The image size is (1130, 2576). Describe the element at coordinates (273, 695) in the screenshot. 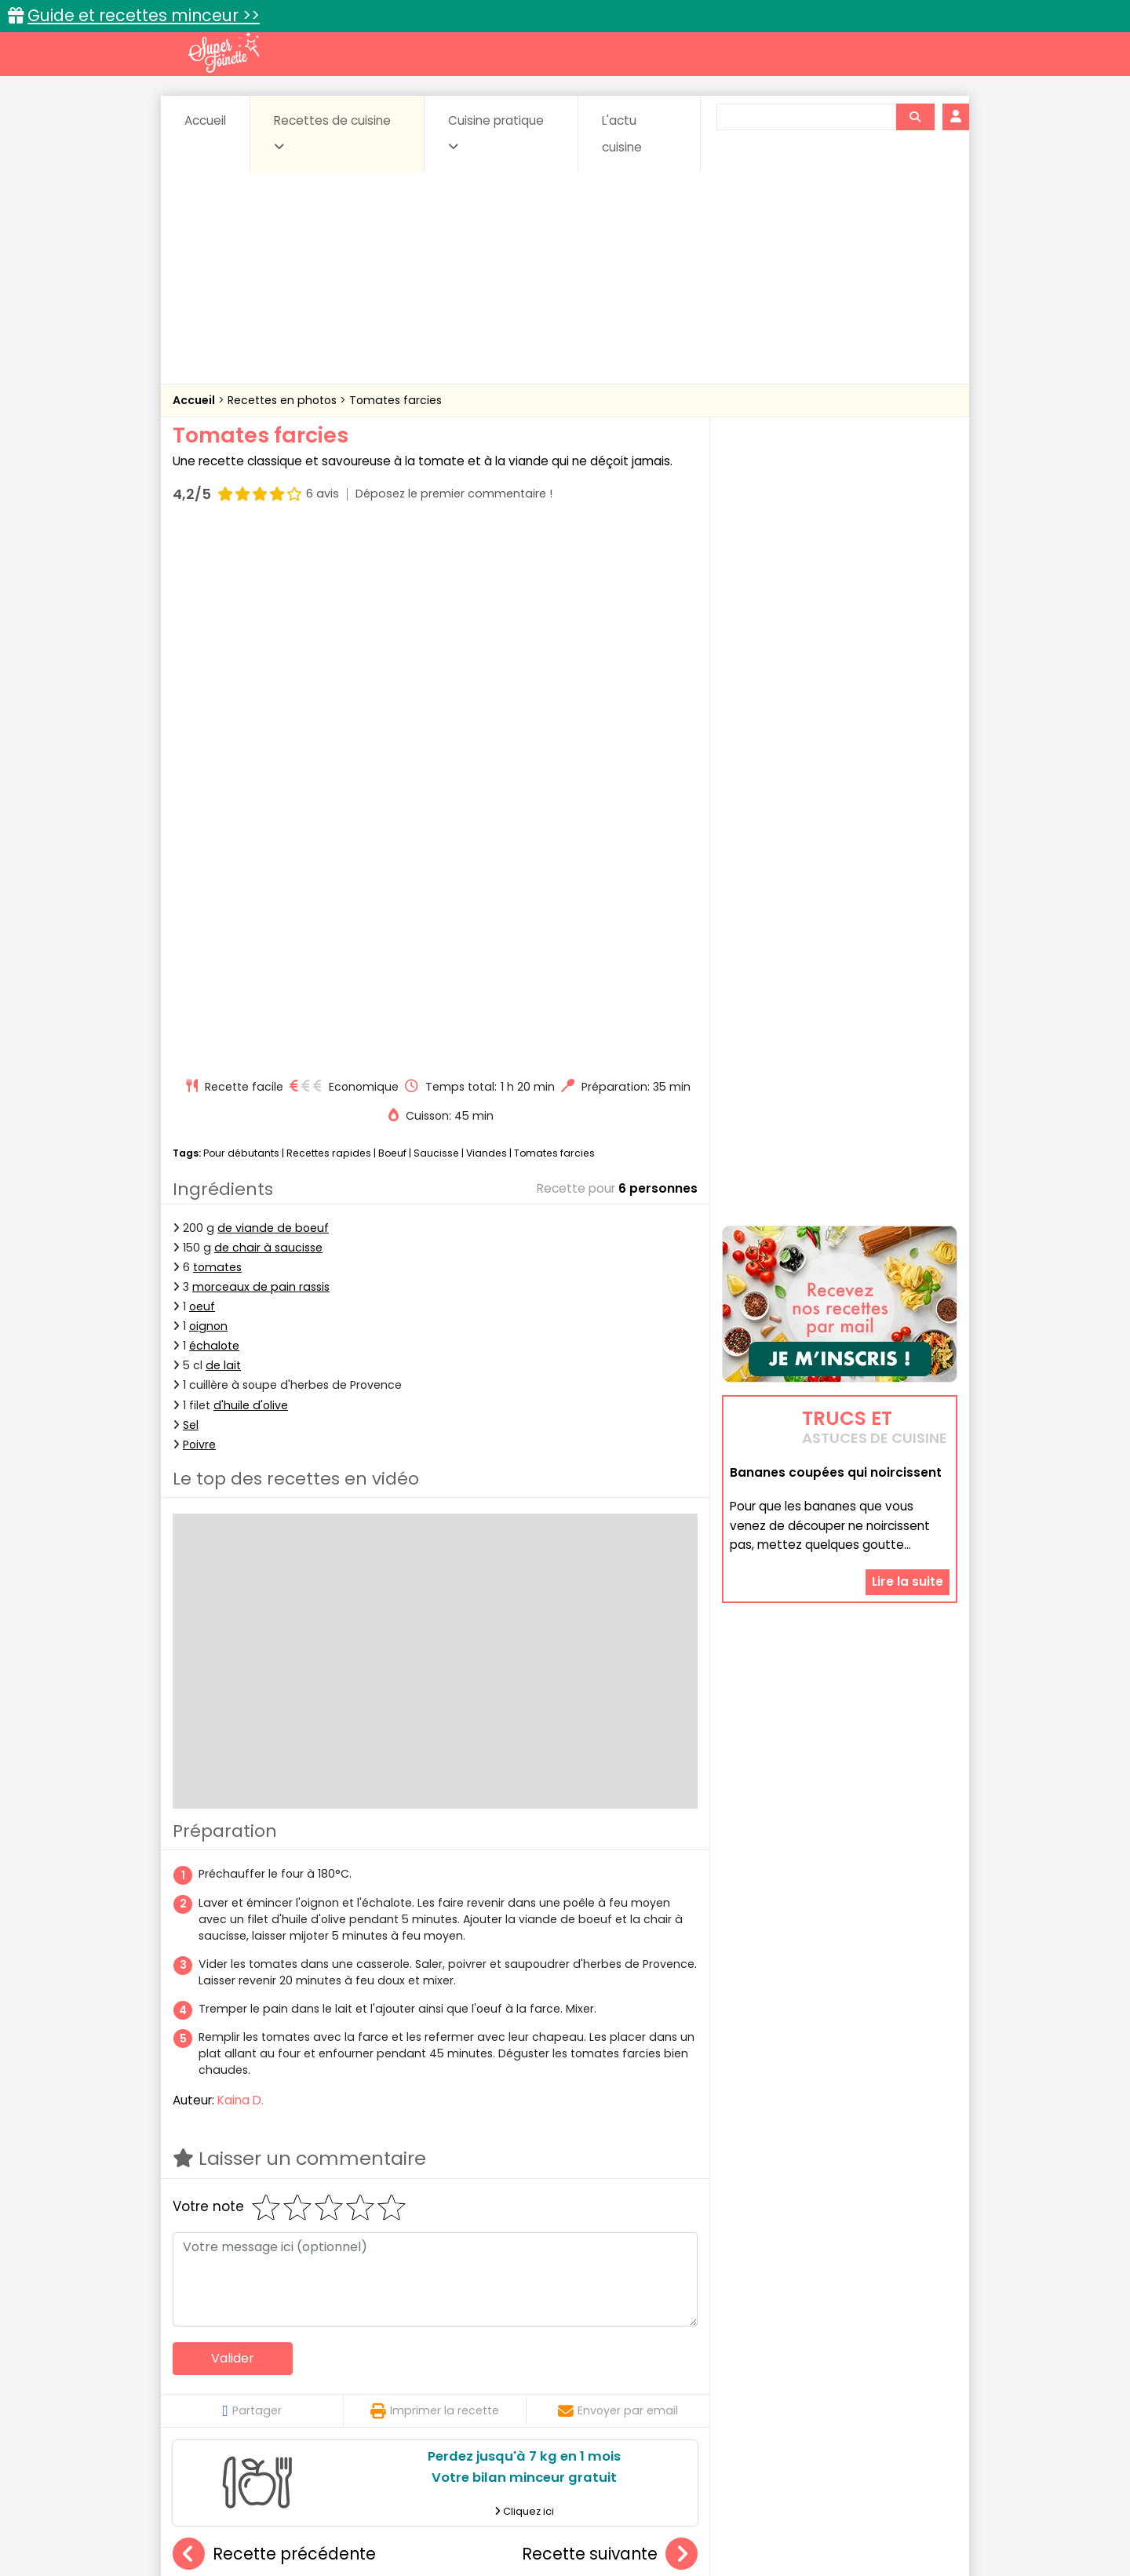

I see `de viande de boeuf` at that location.